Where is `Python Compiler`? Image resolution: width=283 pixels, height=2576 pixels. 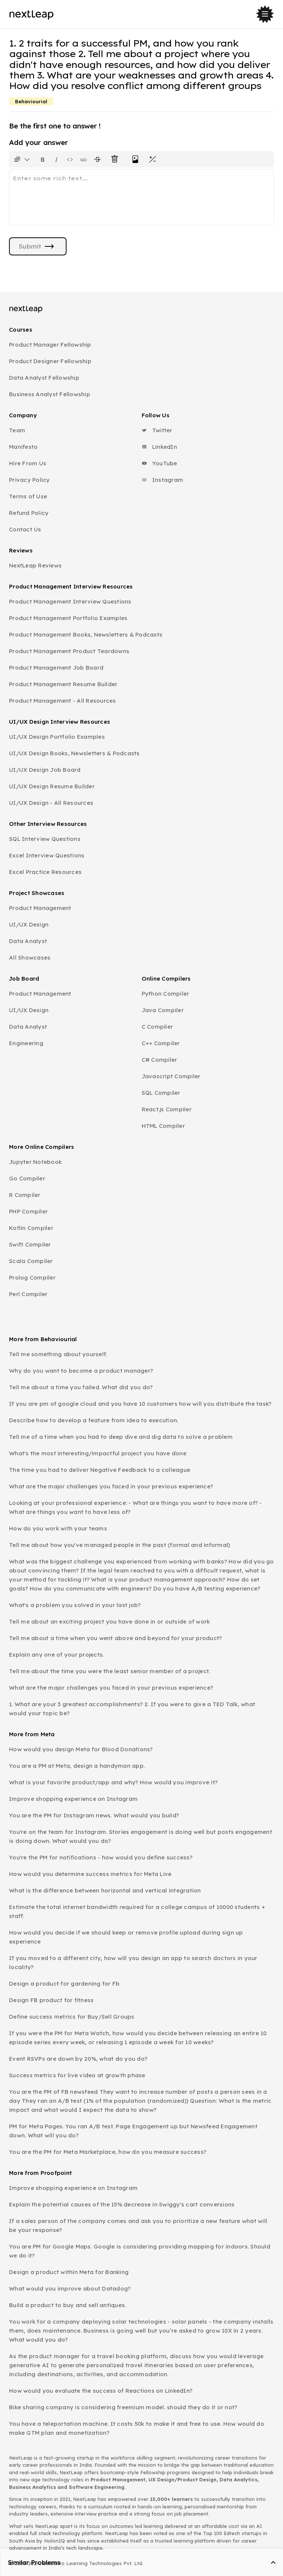 Python Compiler is located at coordinates (165, 993).